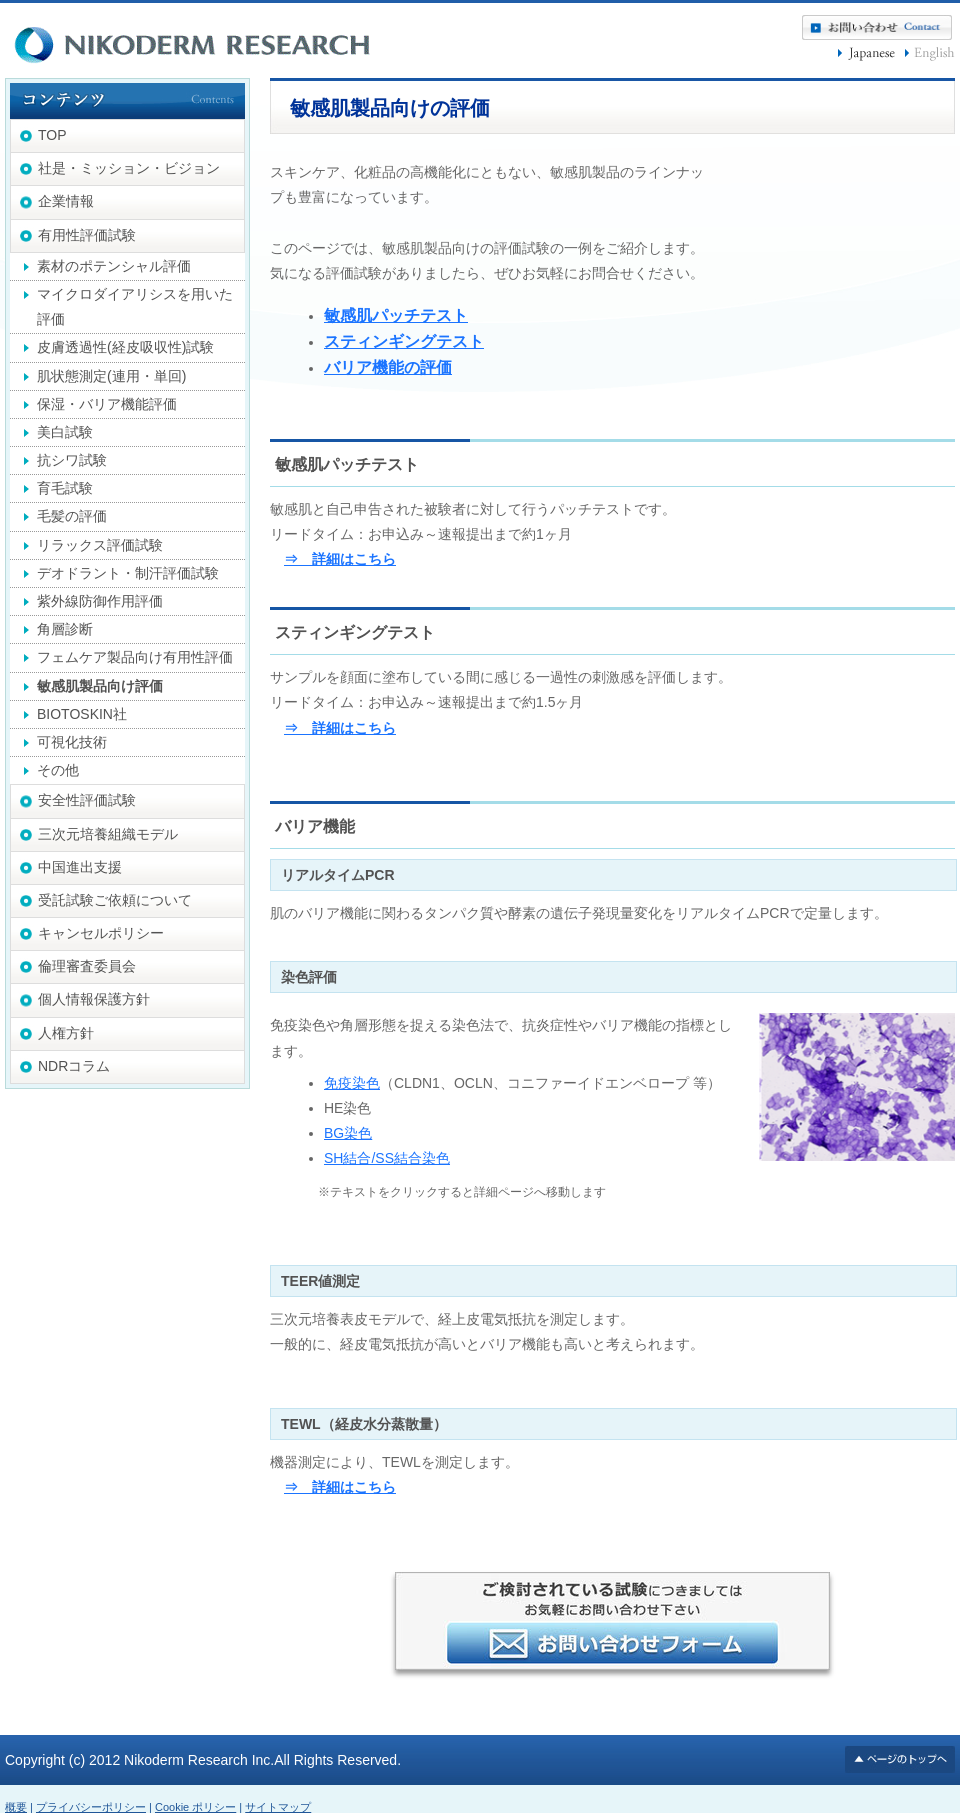 The width and height of the screenshot is (960, 1813). What do you see at coordinates (396, 315) in the screenshot?
I see `敏感肌パッチテスト` at bounding box center [396, 315].